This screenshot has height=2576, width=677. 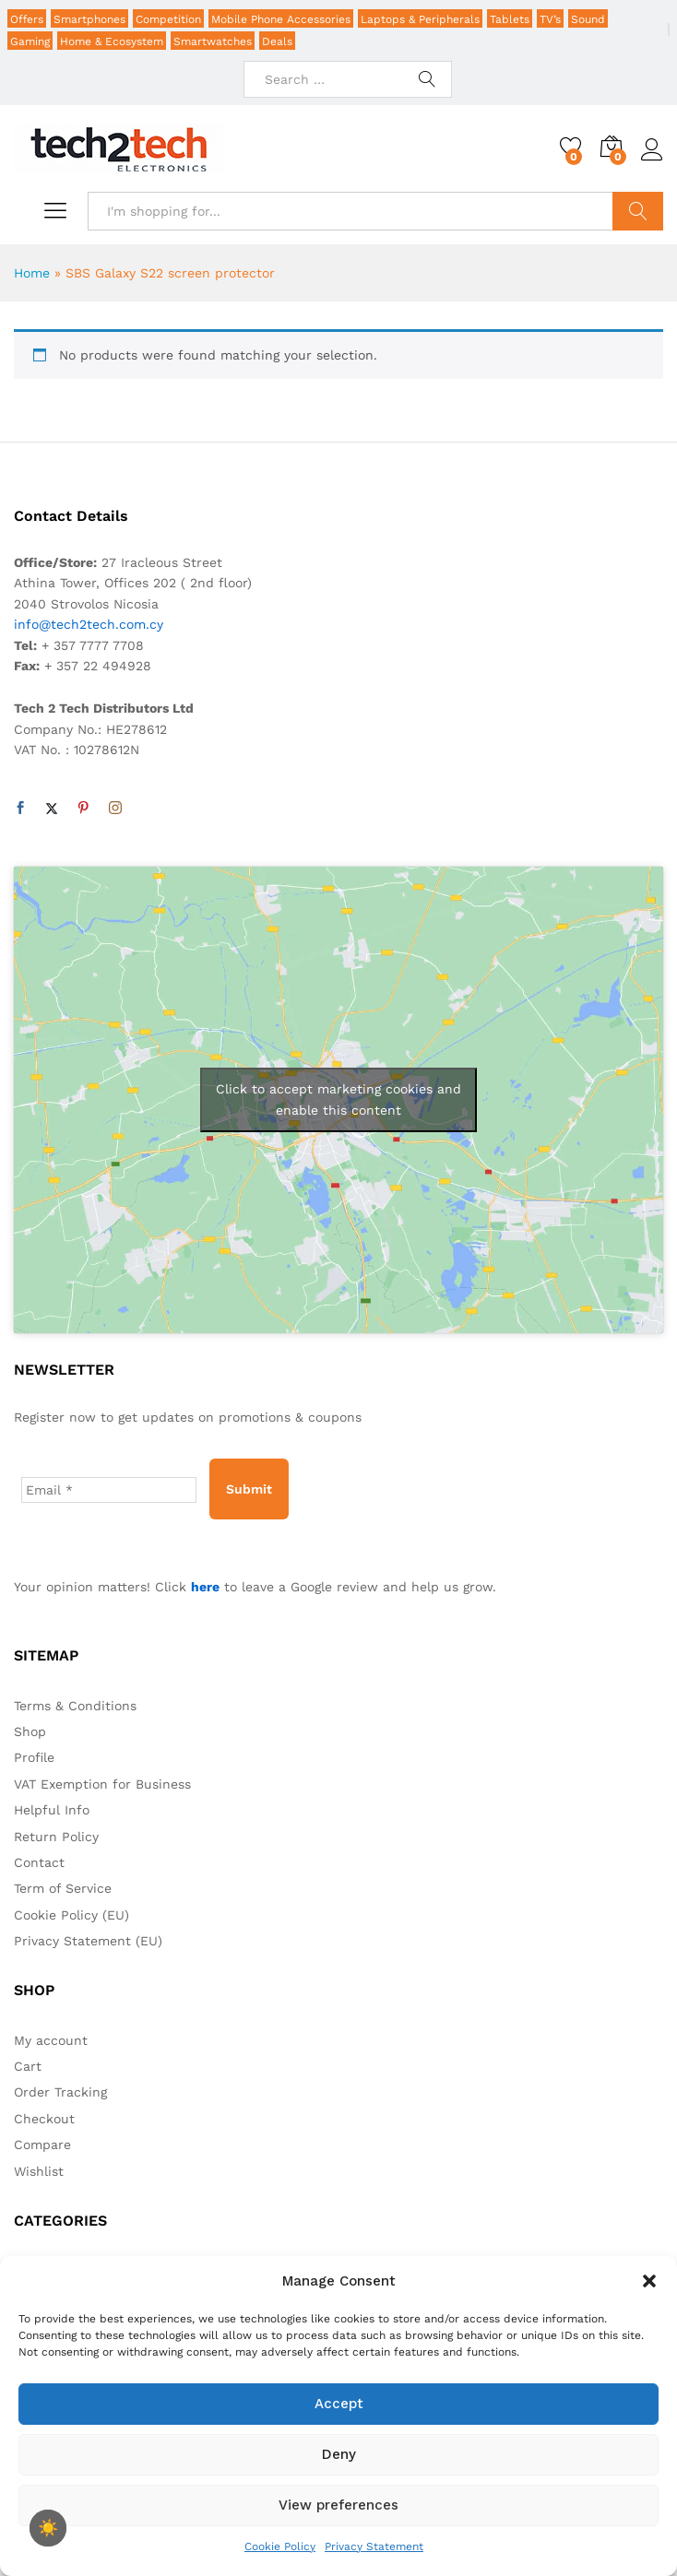 I want to click on Order Tracking, so click(x=60, y=2092).